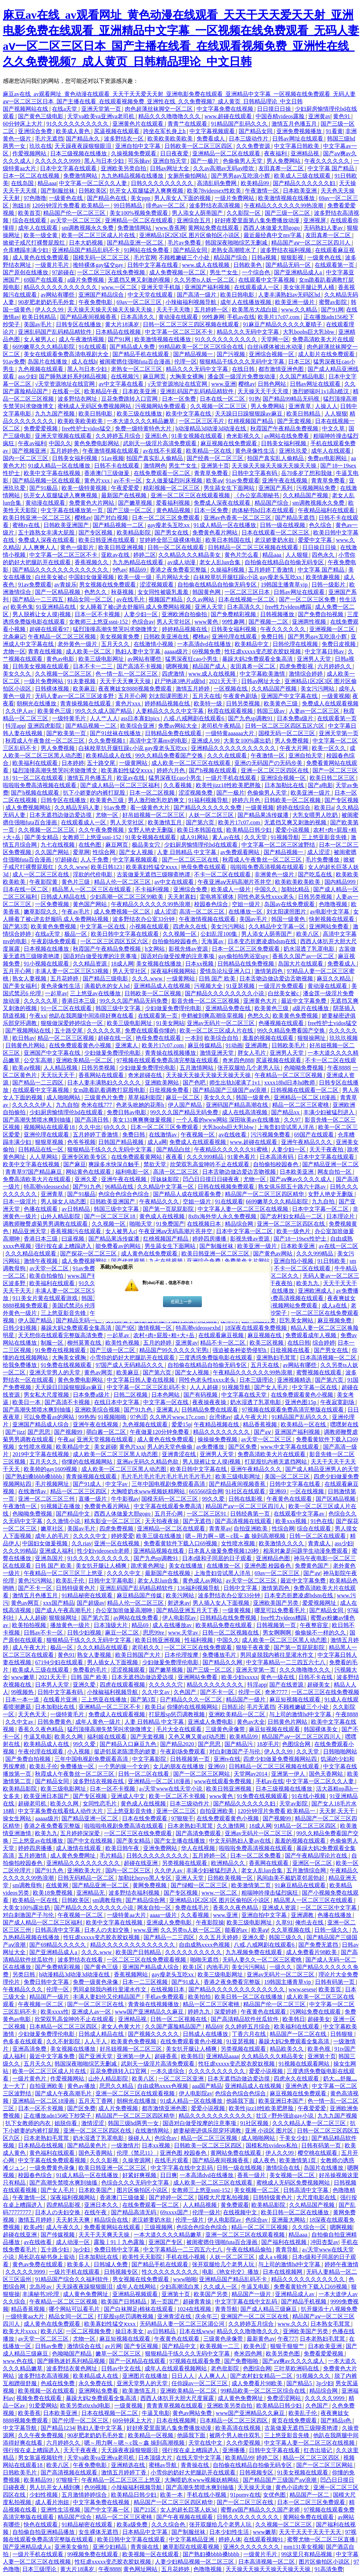 Image resolution: width=362 pixels, height=2576 pixels. Describe the element at coordinates (323, 577) in the screenshot. I see `欧美情趣视频` at that location.